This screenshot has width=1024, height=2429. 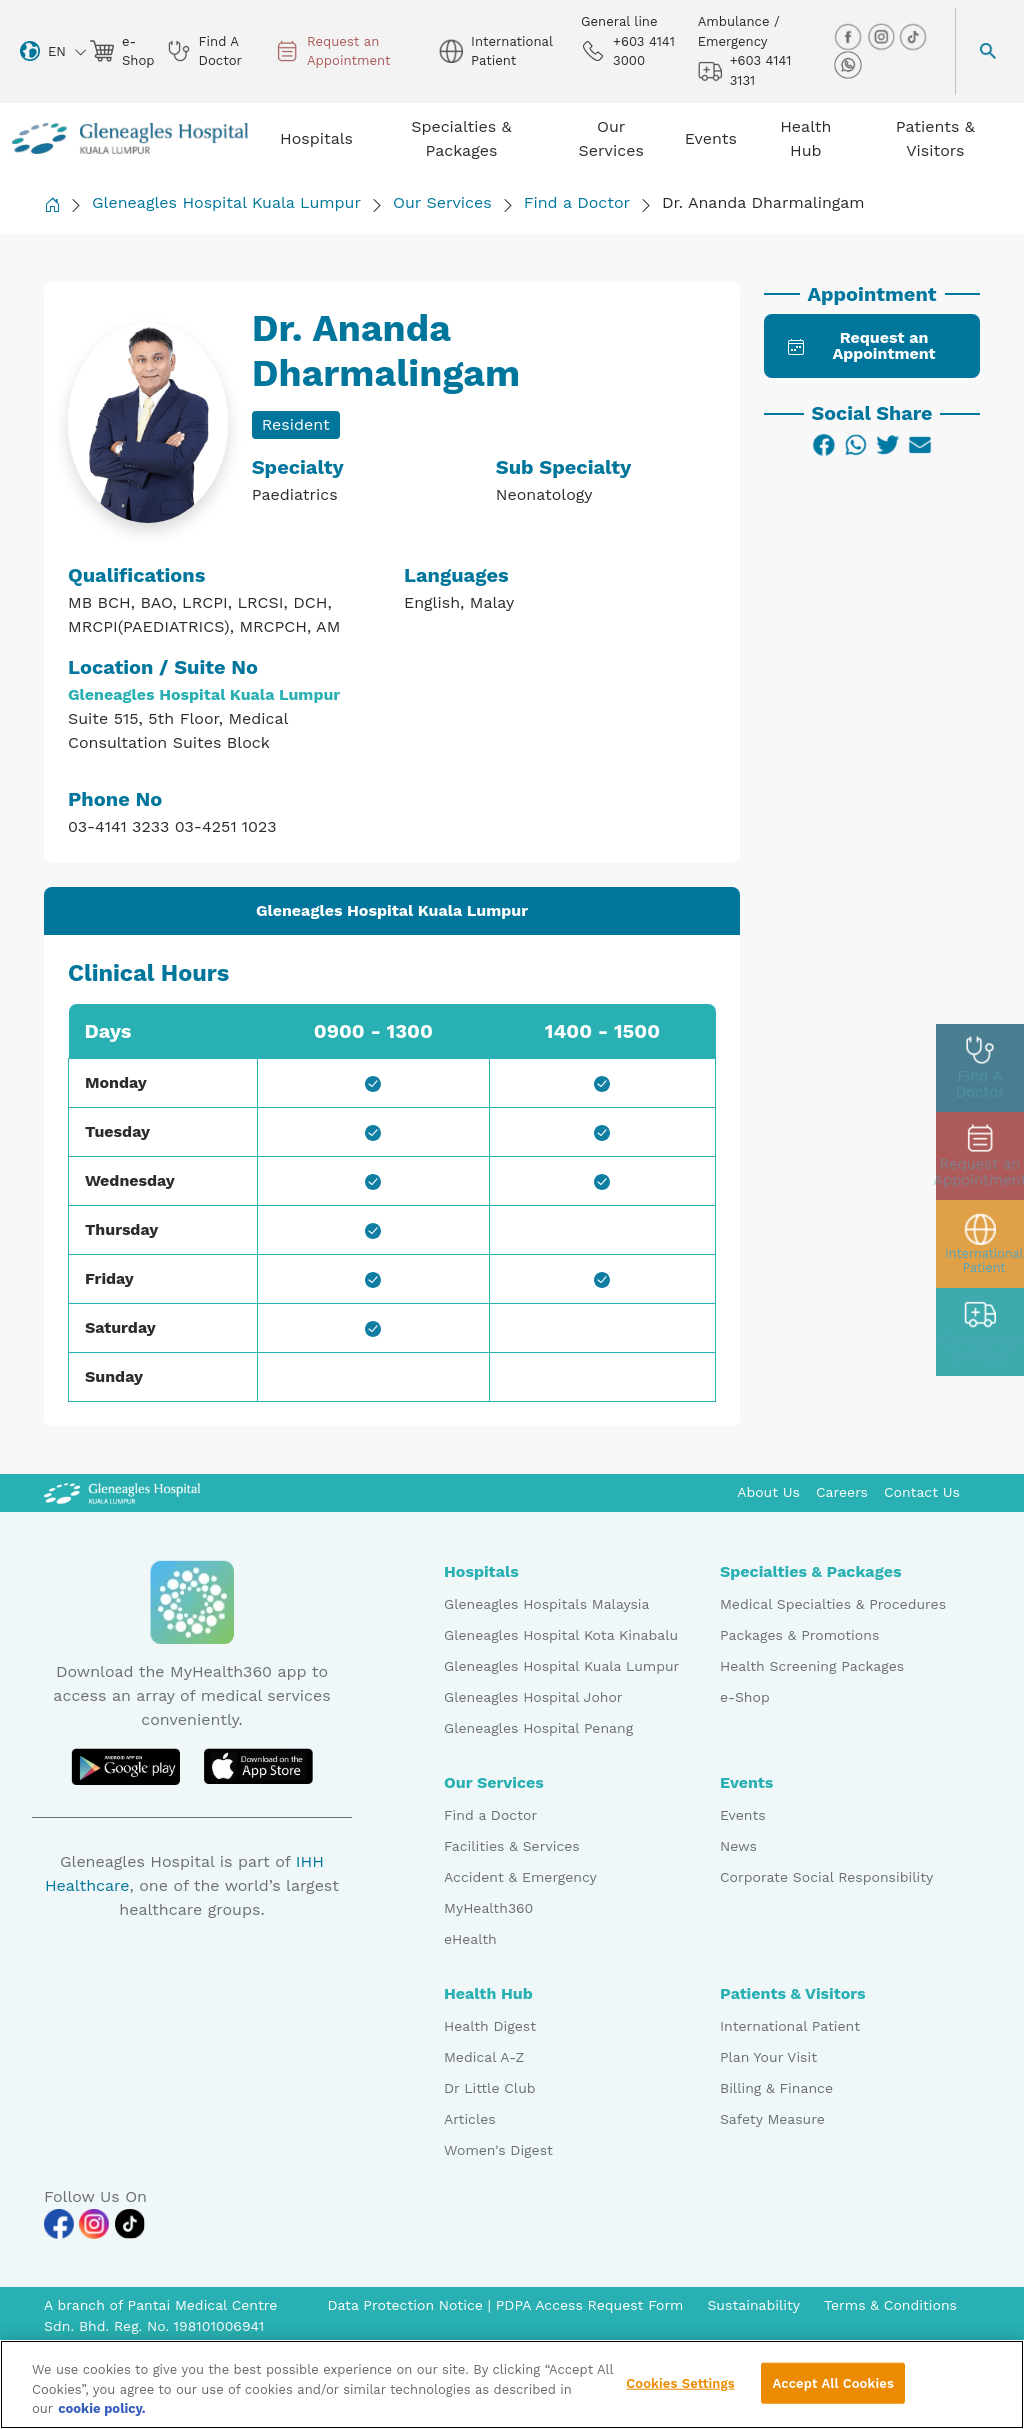 I want to click on Gleneagles Hospital Johor, so click(x=533, y=1697).